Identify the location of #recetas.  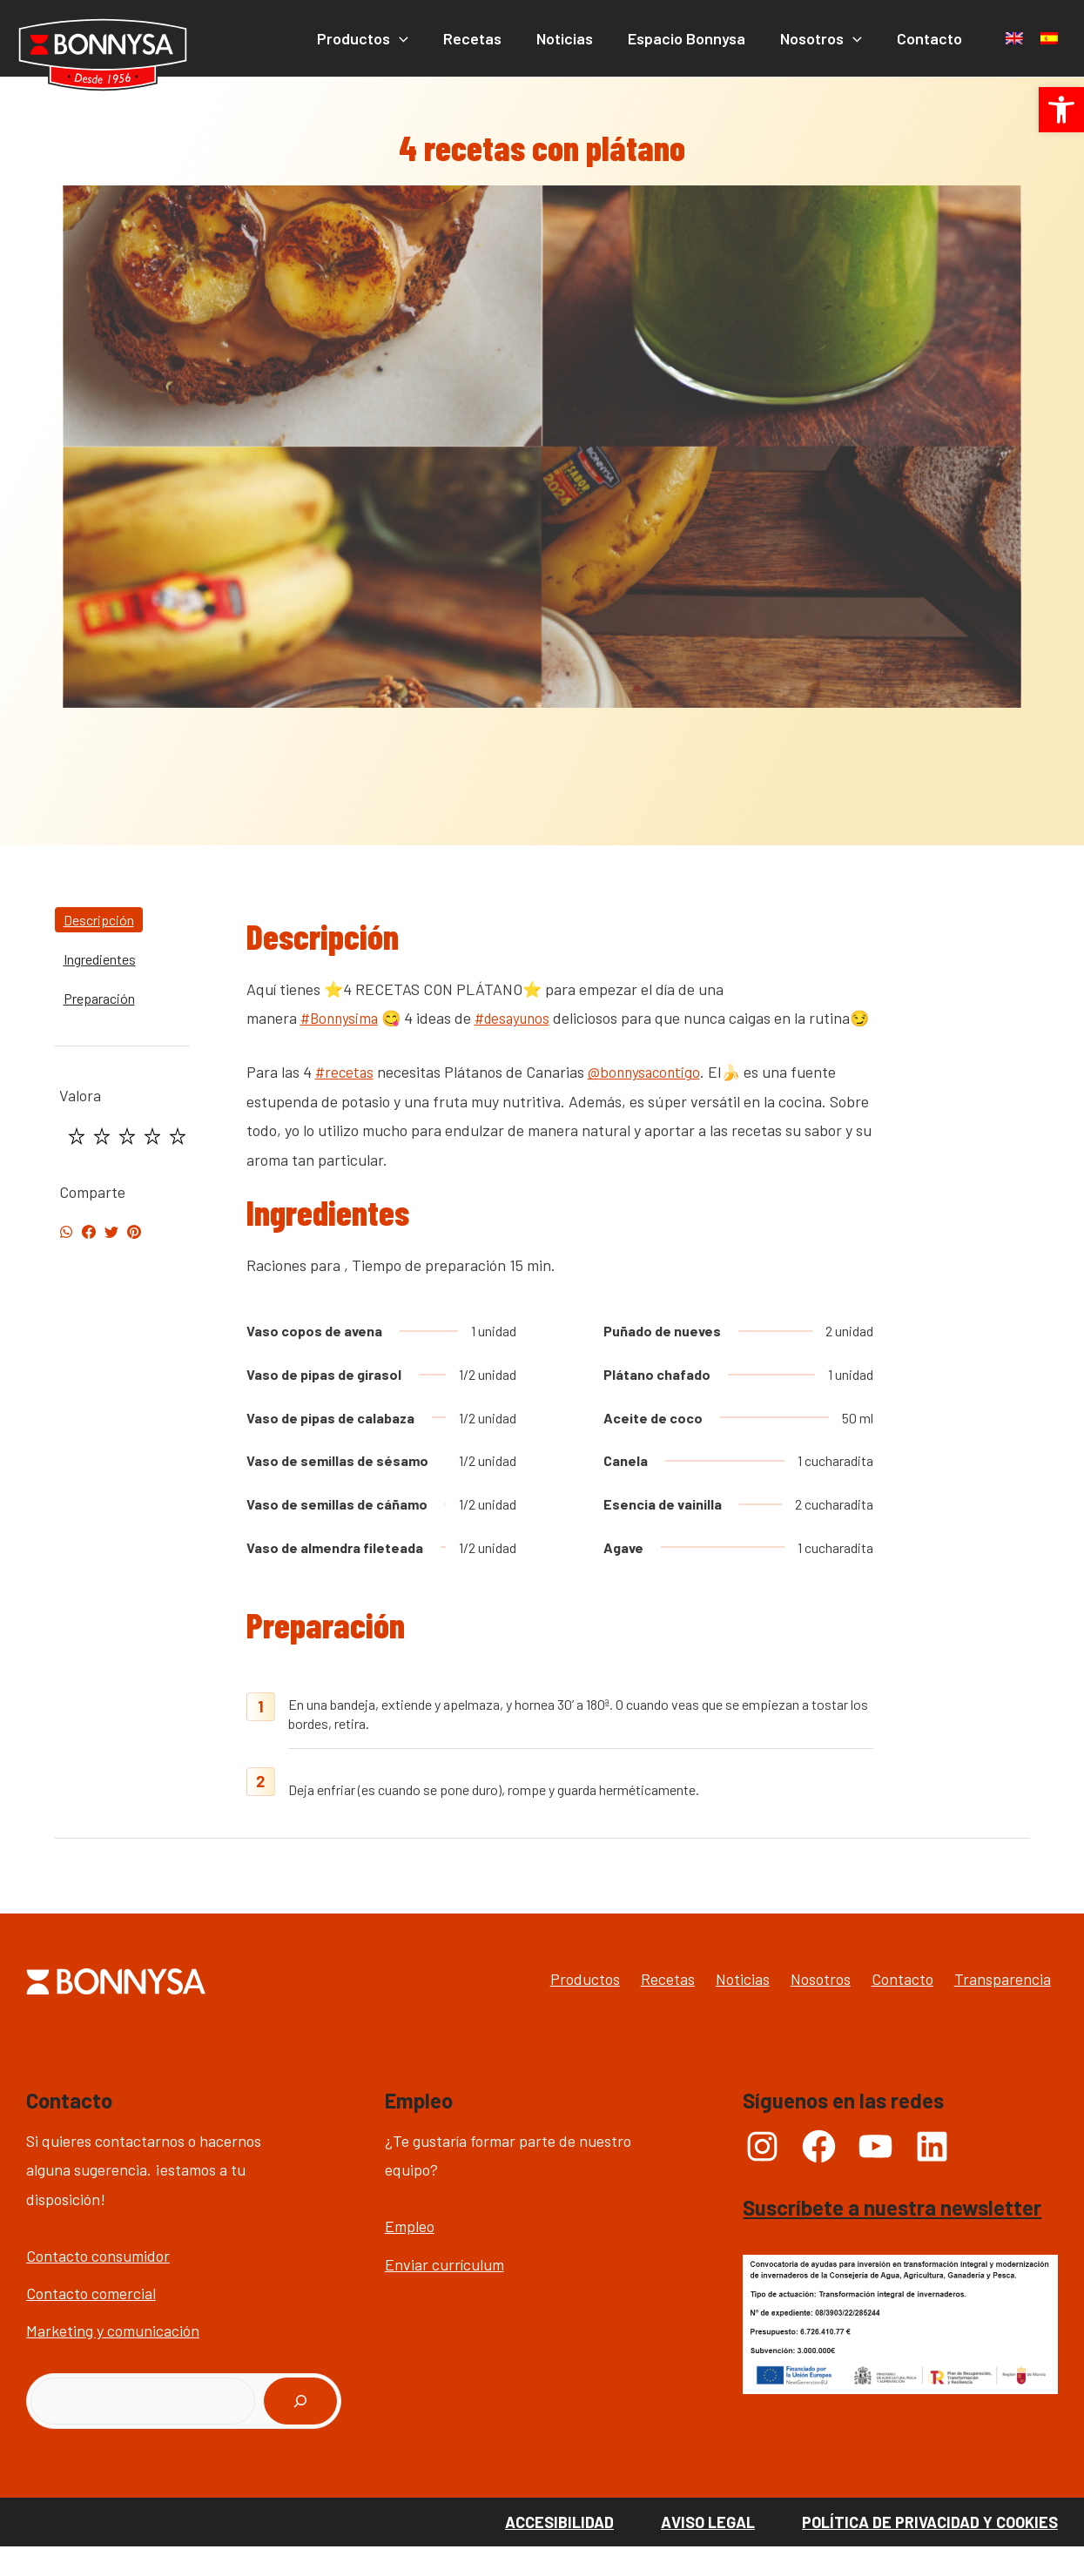
(345, 1101).